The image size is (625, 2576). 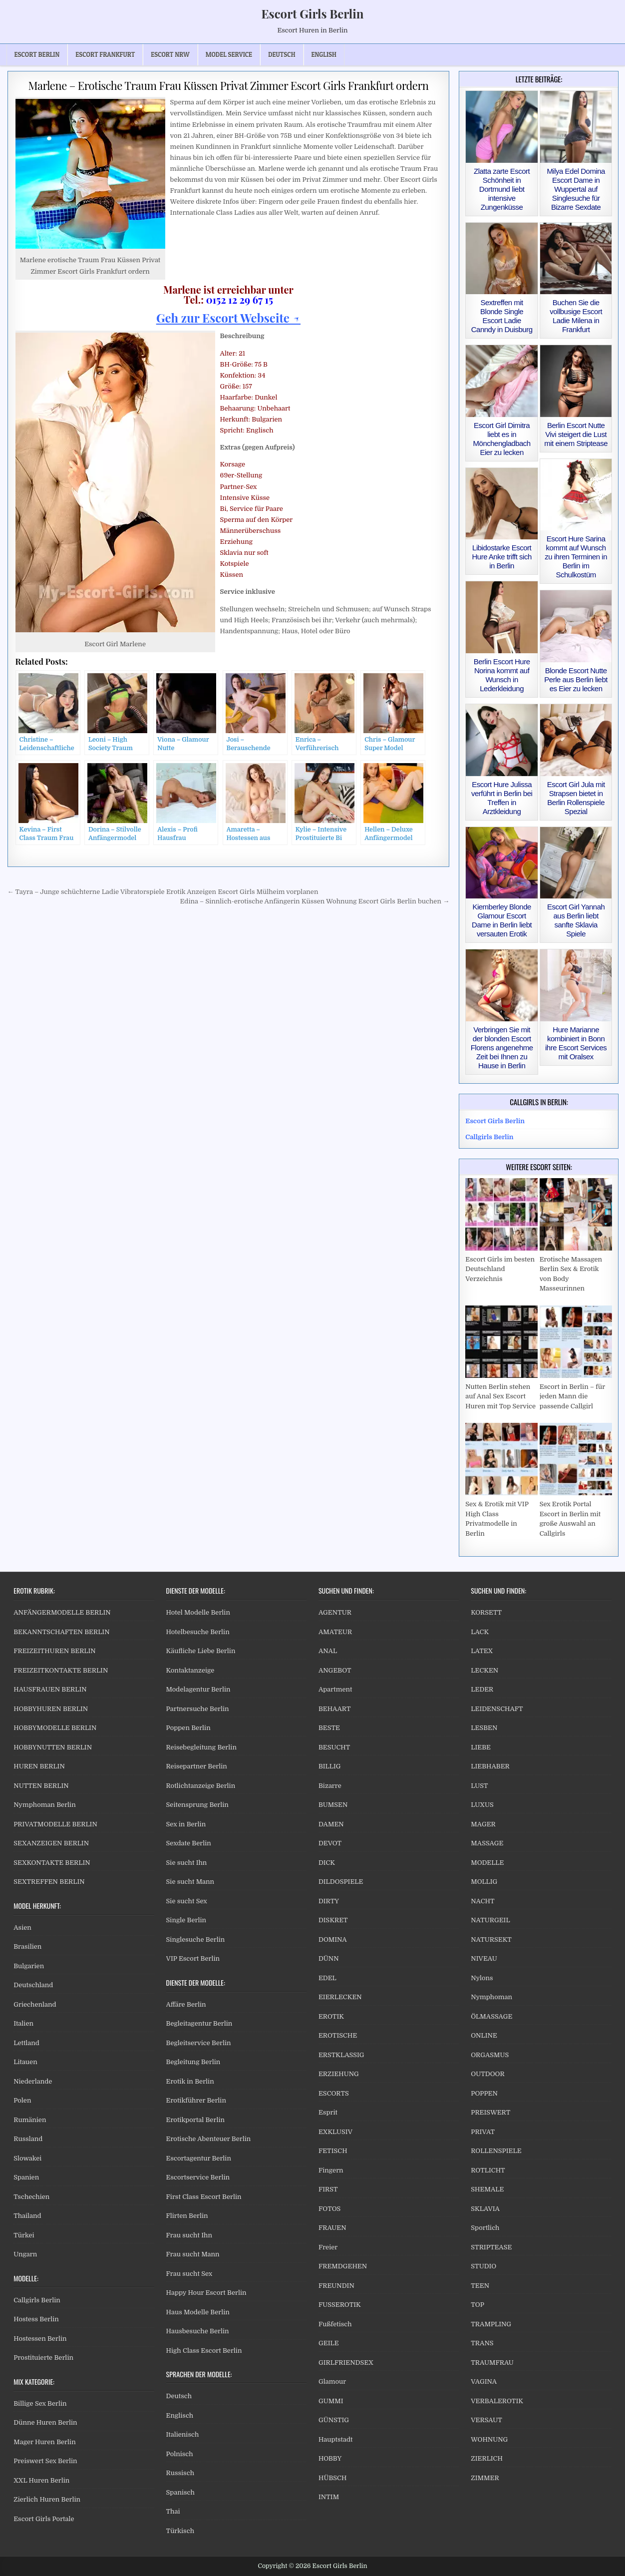 What do you see at coordinates (576, 556) in the screenshot?
I see `Escort Hure Sarina kommt auf Wunsch zu ihren Terminen in Berlin im Schulkostüm` at bounding box center [576, 556].